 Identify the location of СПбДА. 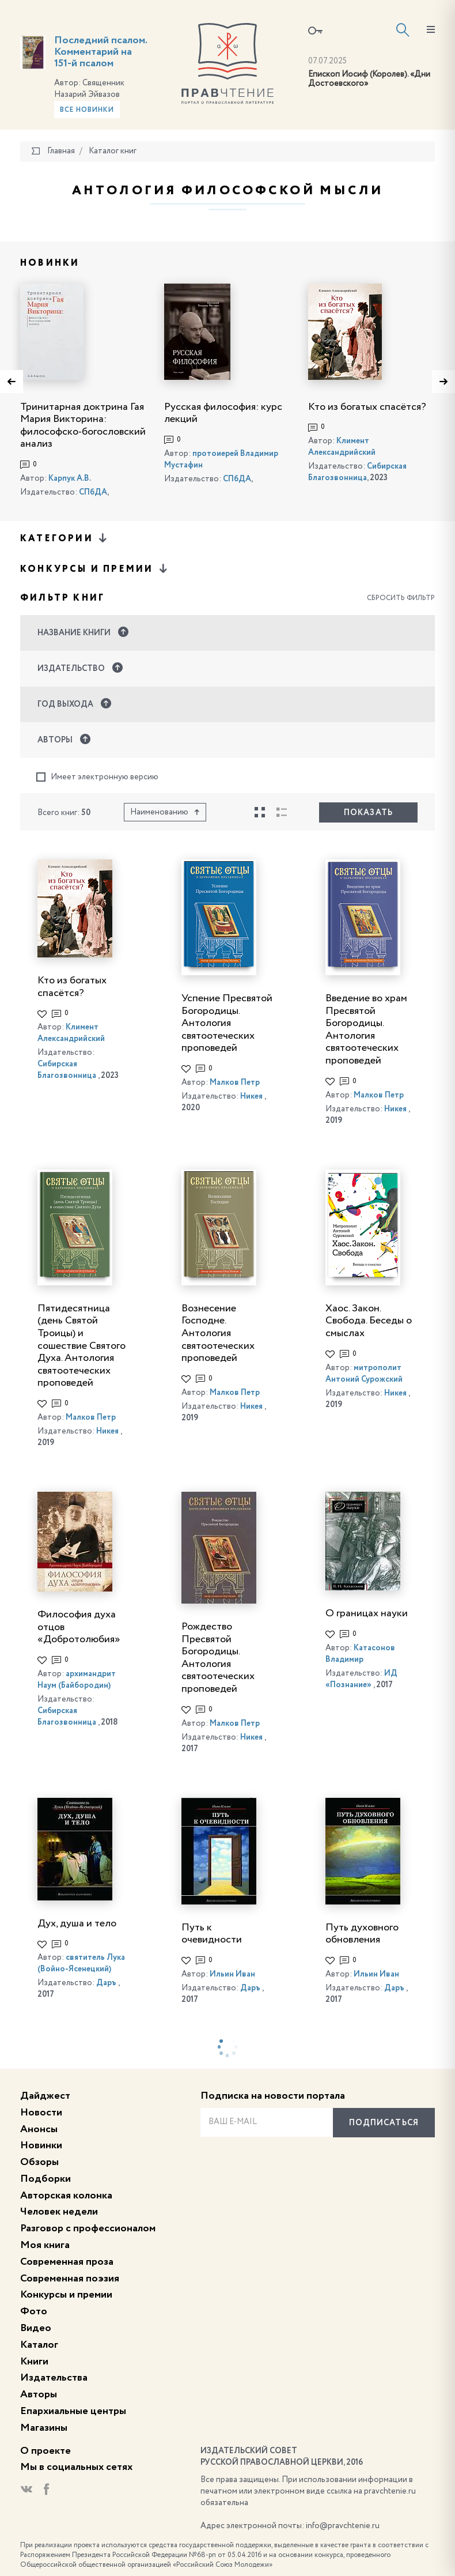
(93, 492).